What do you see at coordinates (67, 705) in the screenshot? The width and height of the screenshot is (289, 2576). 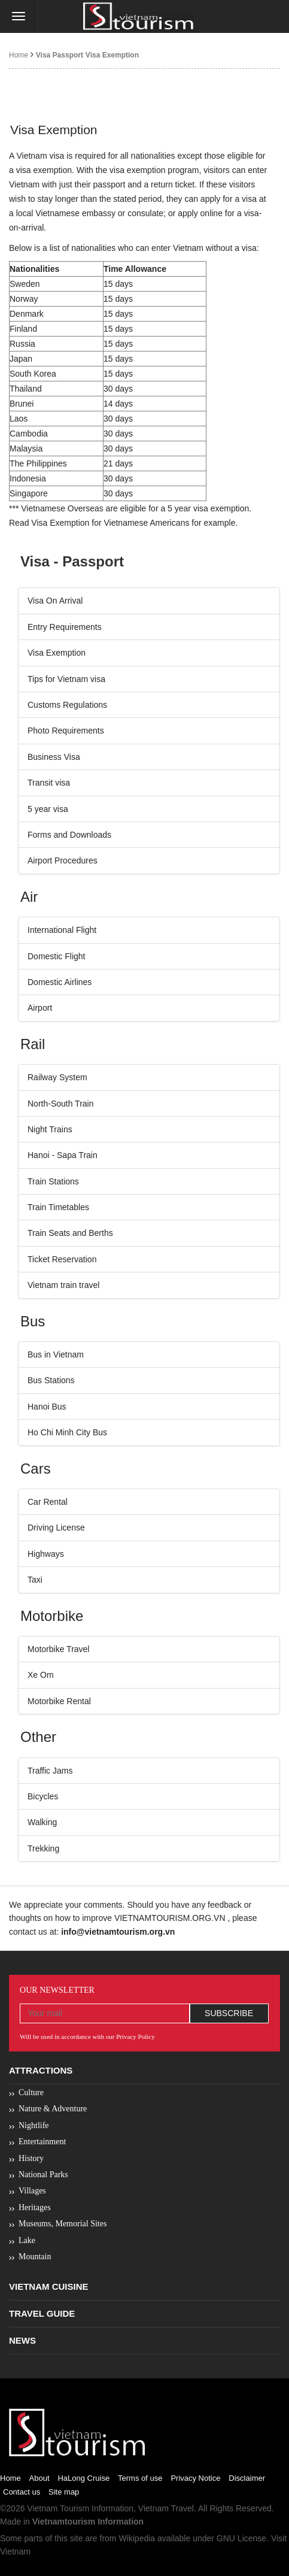 I see `Customs Regulations` at bounding box center [67, 705].